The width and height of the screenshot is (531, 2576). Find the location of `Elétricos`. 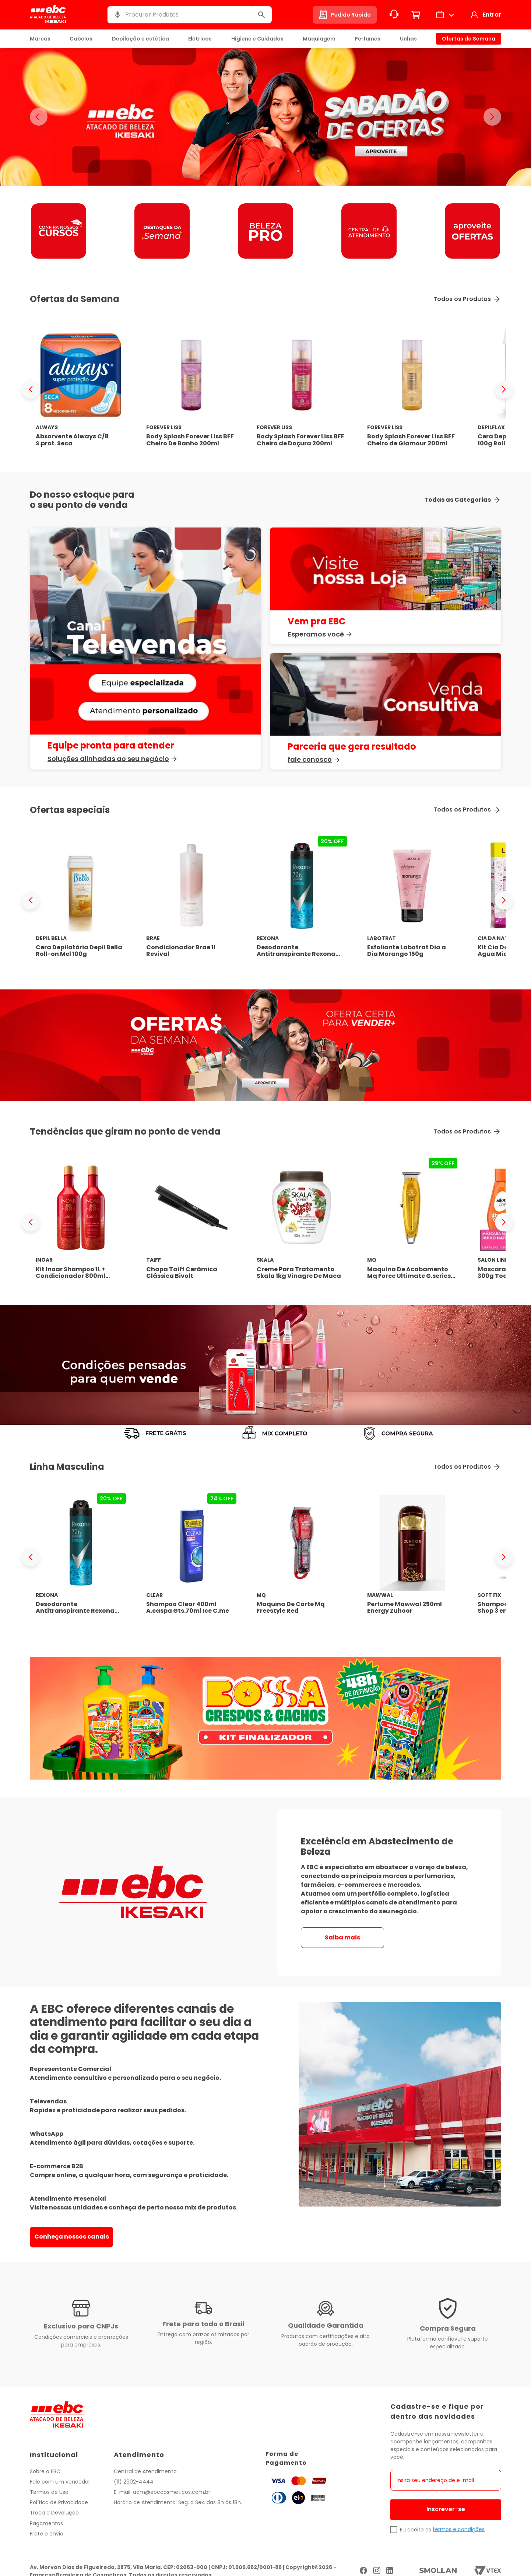

Elétricos is located at coordinates (200, 38).